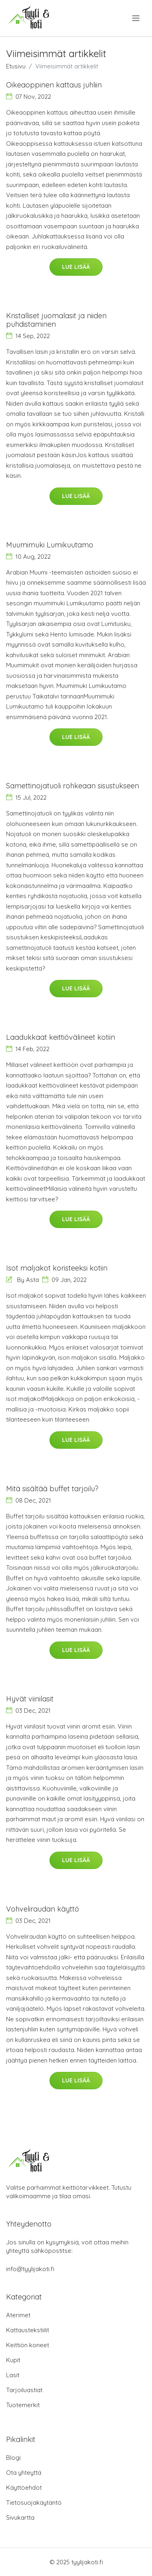  I want to click on Vohveliraudan käyttö, so click(42, 1909).